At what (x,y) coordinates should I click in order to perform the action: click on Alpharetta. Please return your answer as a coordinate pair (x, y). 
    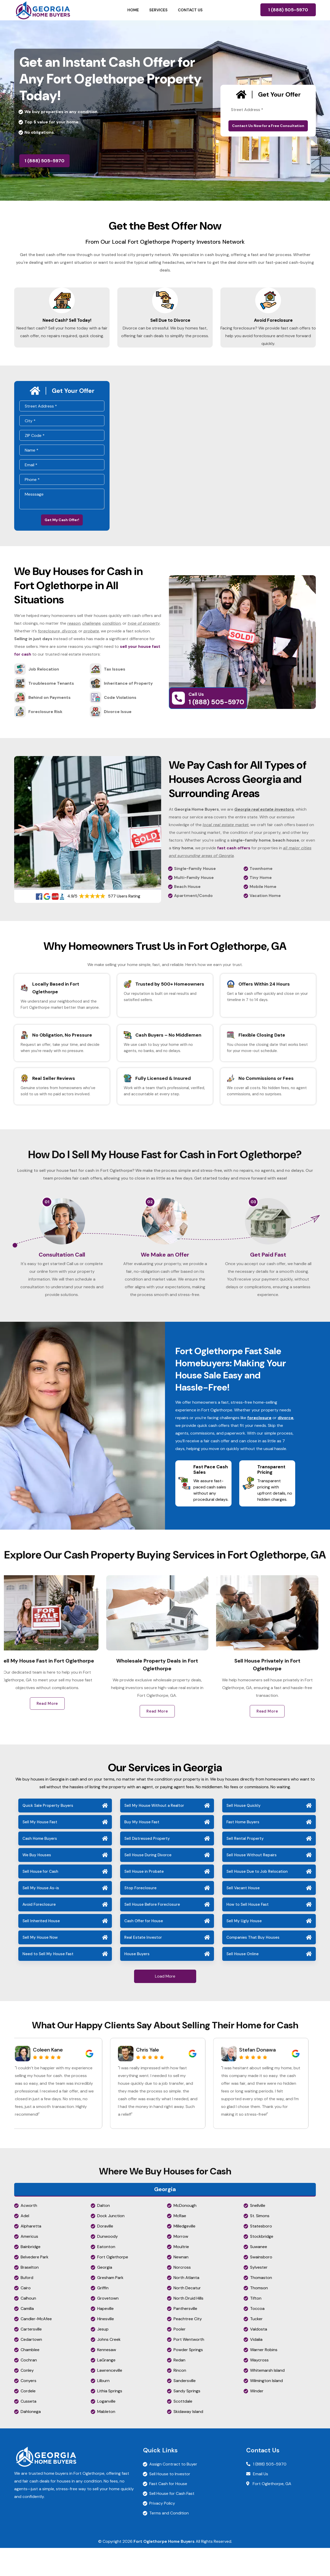
    Looking at the image, I should click on (31, 2254).